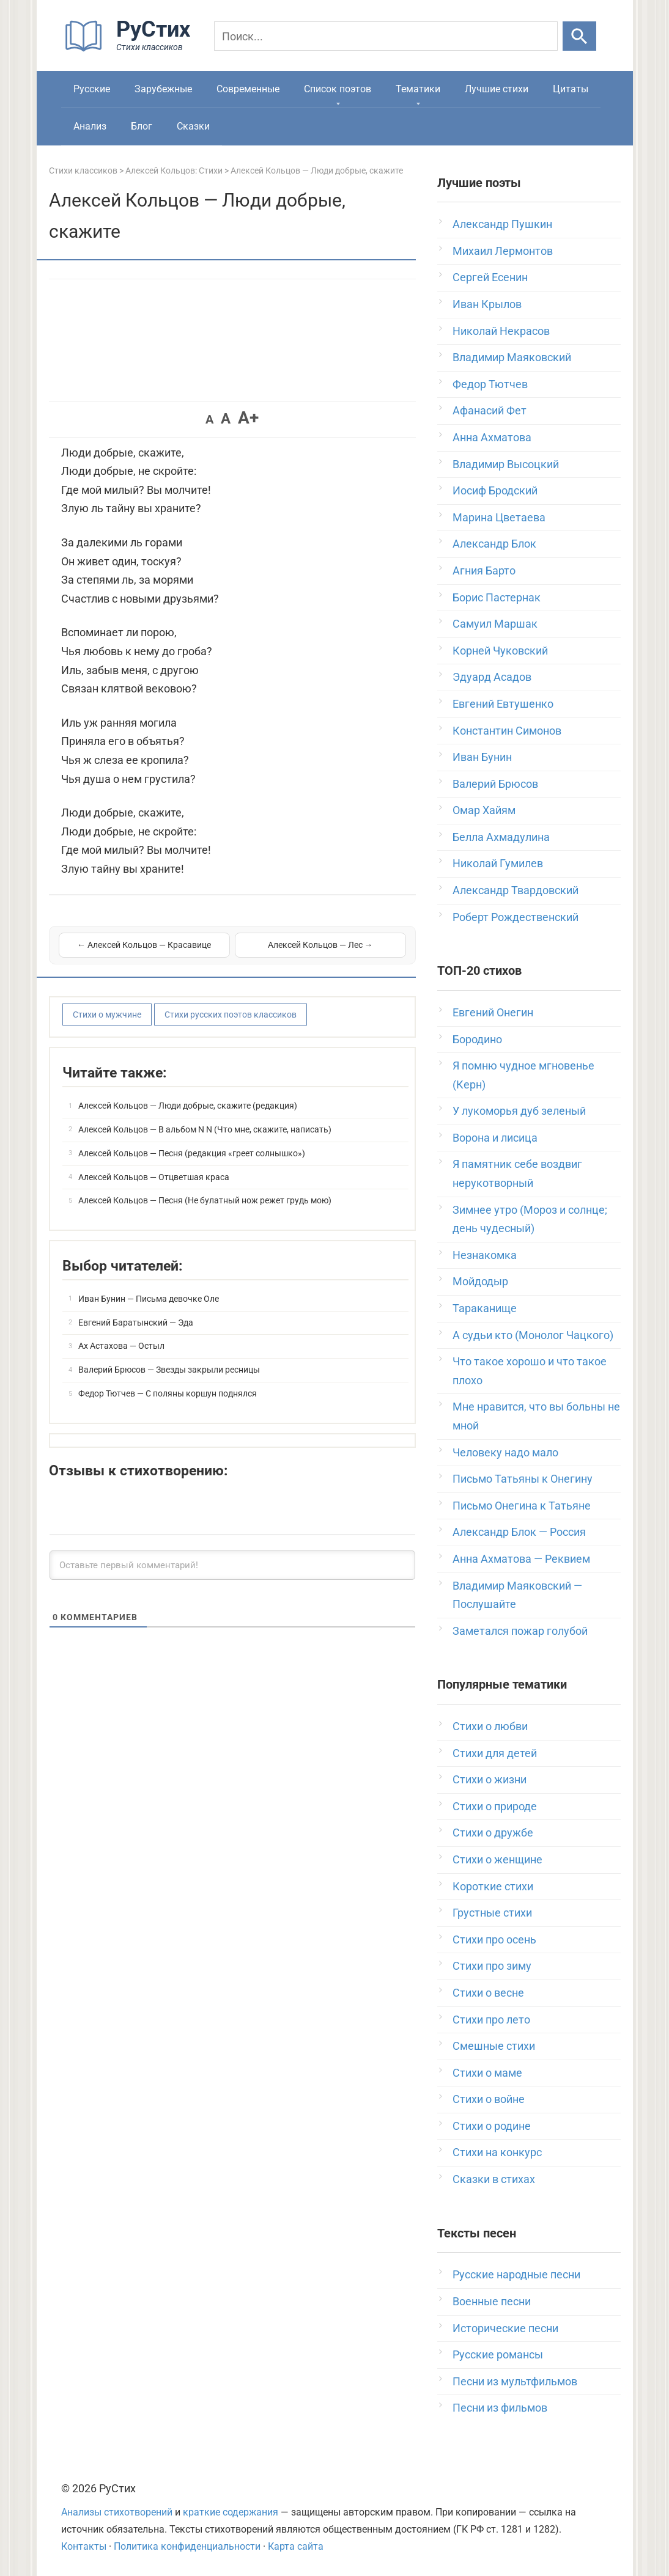 The width and height of the screenshot is (669, 2576). Describe the element at coordinates (492, 1912) in the screenshot. I see `Грустные стихи` at that location.